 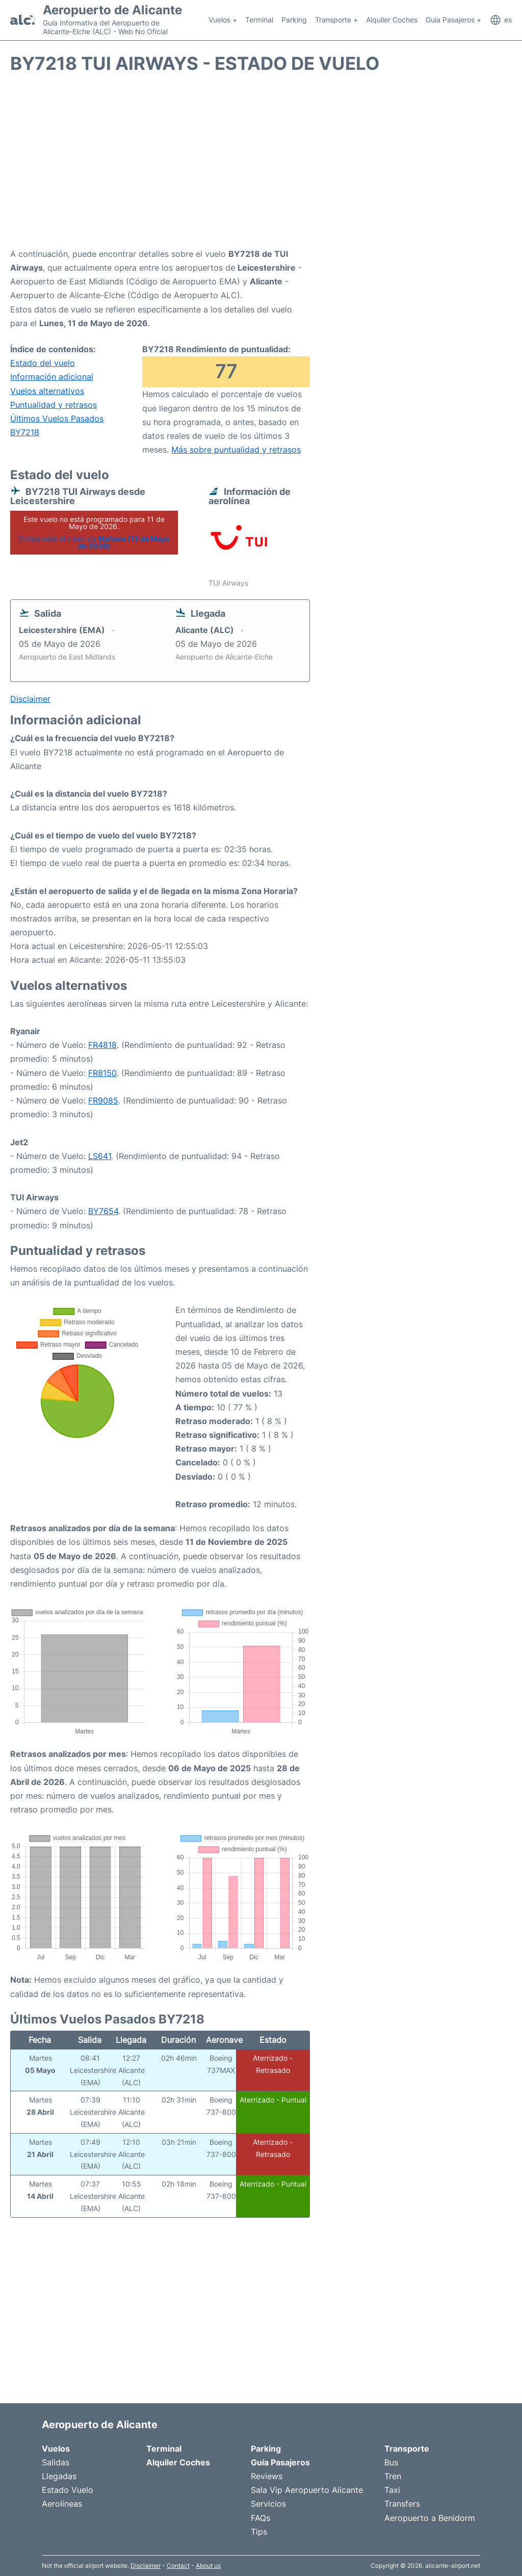 What do you see at coordinates (392, 2490) in the screenshot?
I see `Taxi` at bounding box center [392, 2490].